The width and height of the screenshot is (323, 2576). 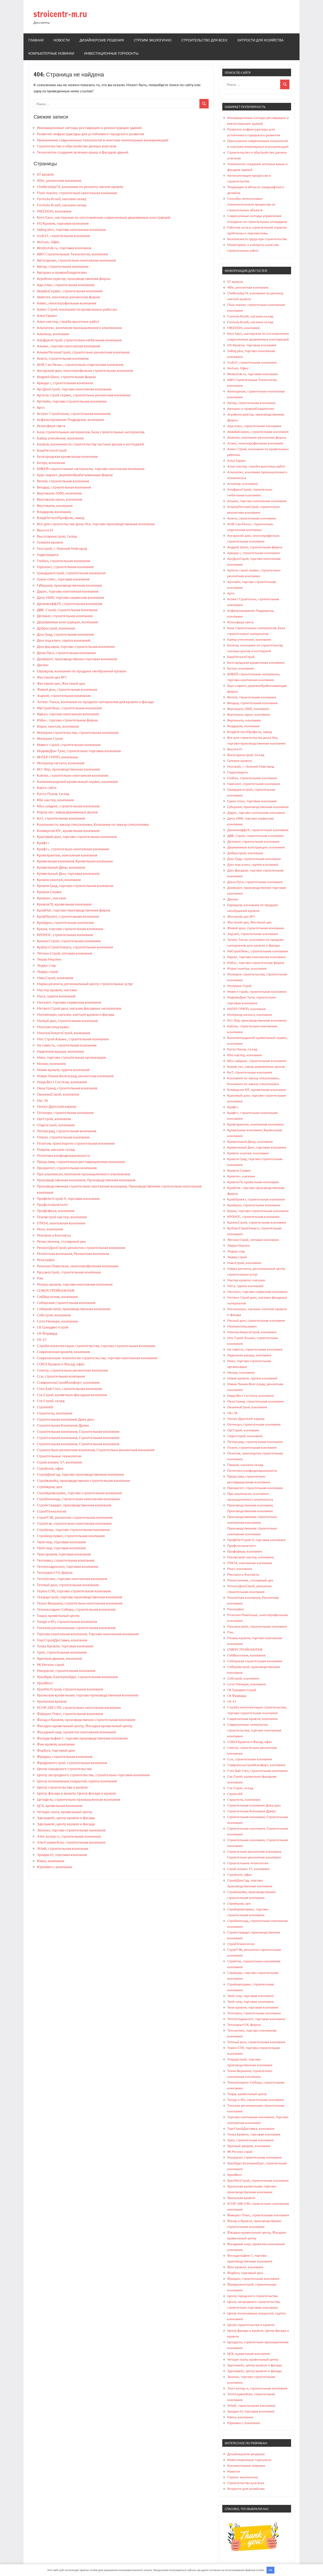 What do you see at coordinates (74, 1284) in the screenshot?
I see `Рязань-кровля, торгово-монтажная компания` at bounding box center [74, 1284].